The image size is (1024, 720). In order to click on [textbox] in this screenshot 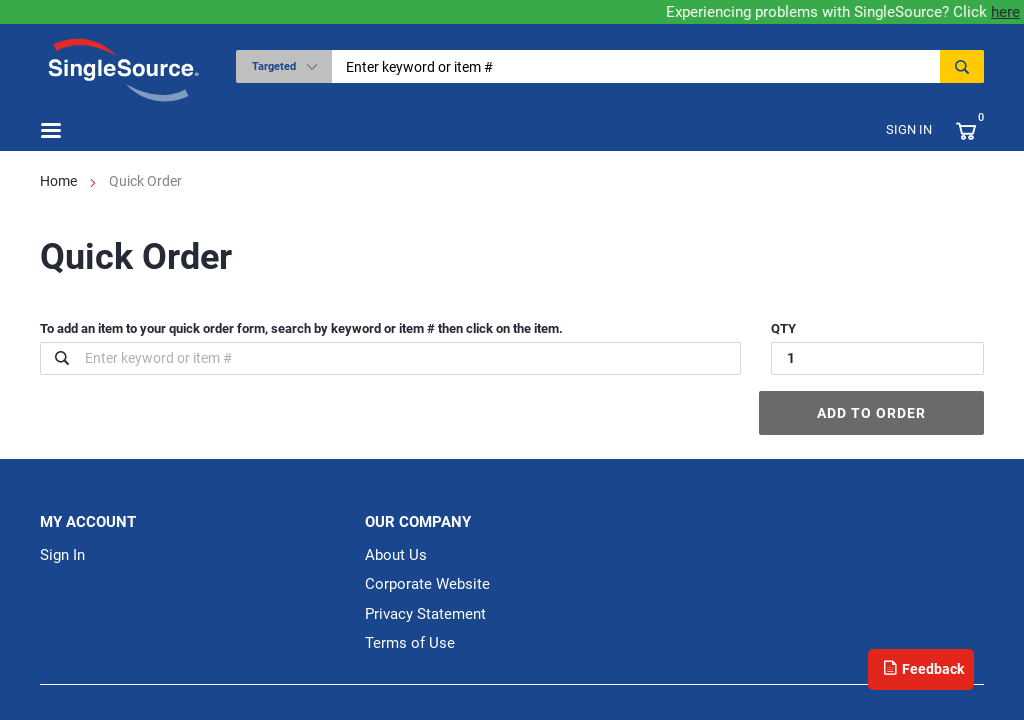, I will do `click(642, 66)`.